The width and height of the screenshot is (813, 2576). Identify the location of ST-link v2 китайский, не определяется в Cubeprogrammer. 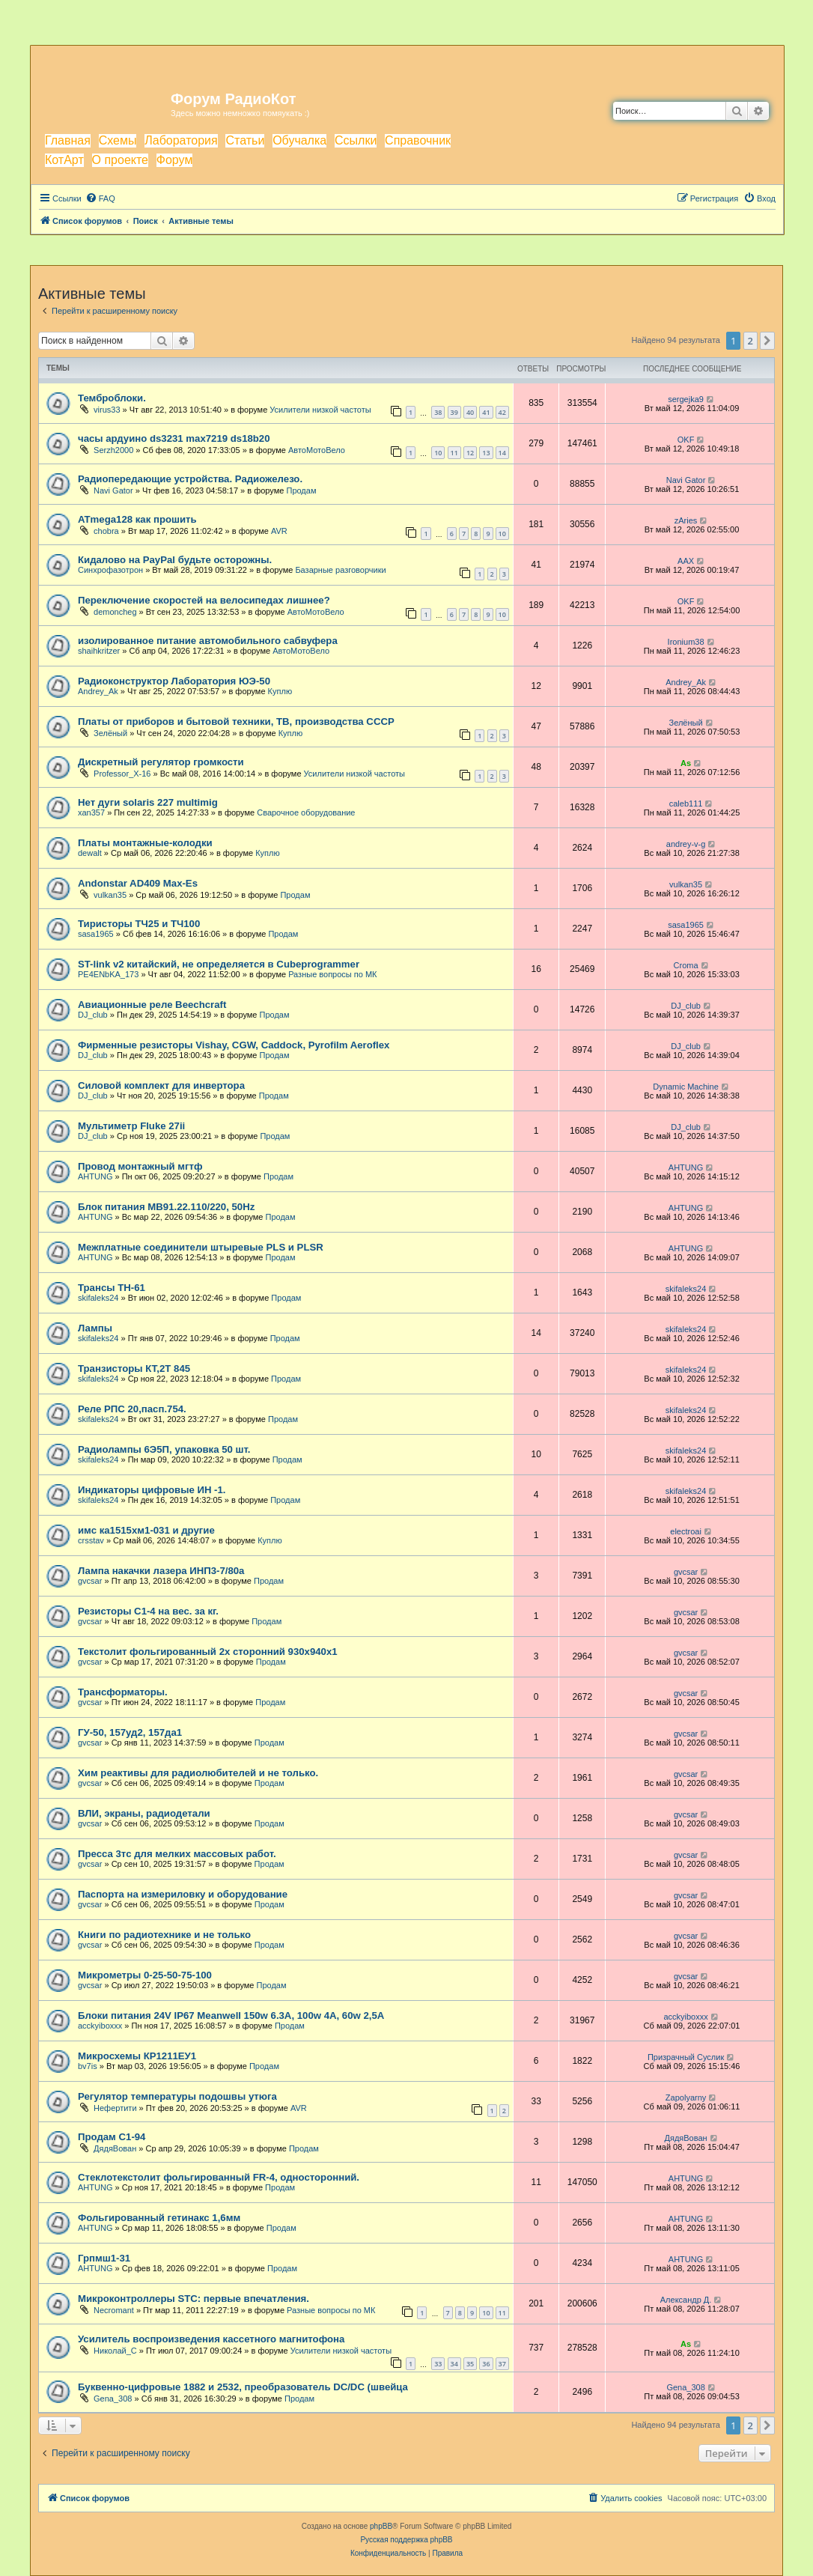
(218, 964).